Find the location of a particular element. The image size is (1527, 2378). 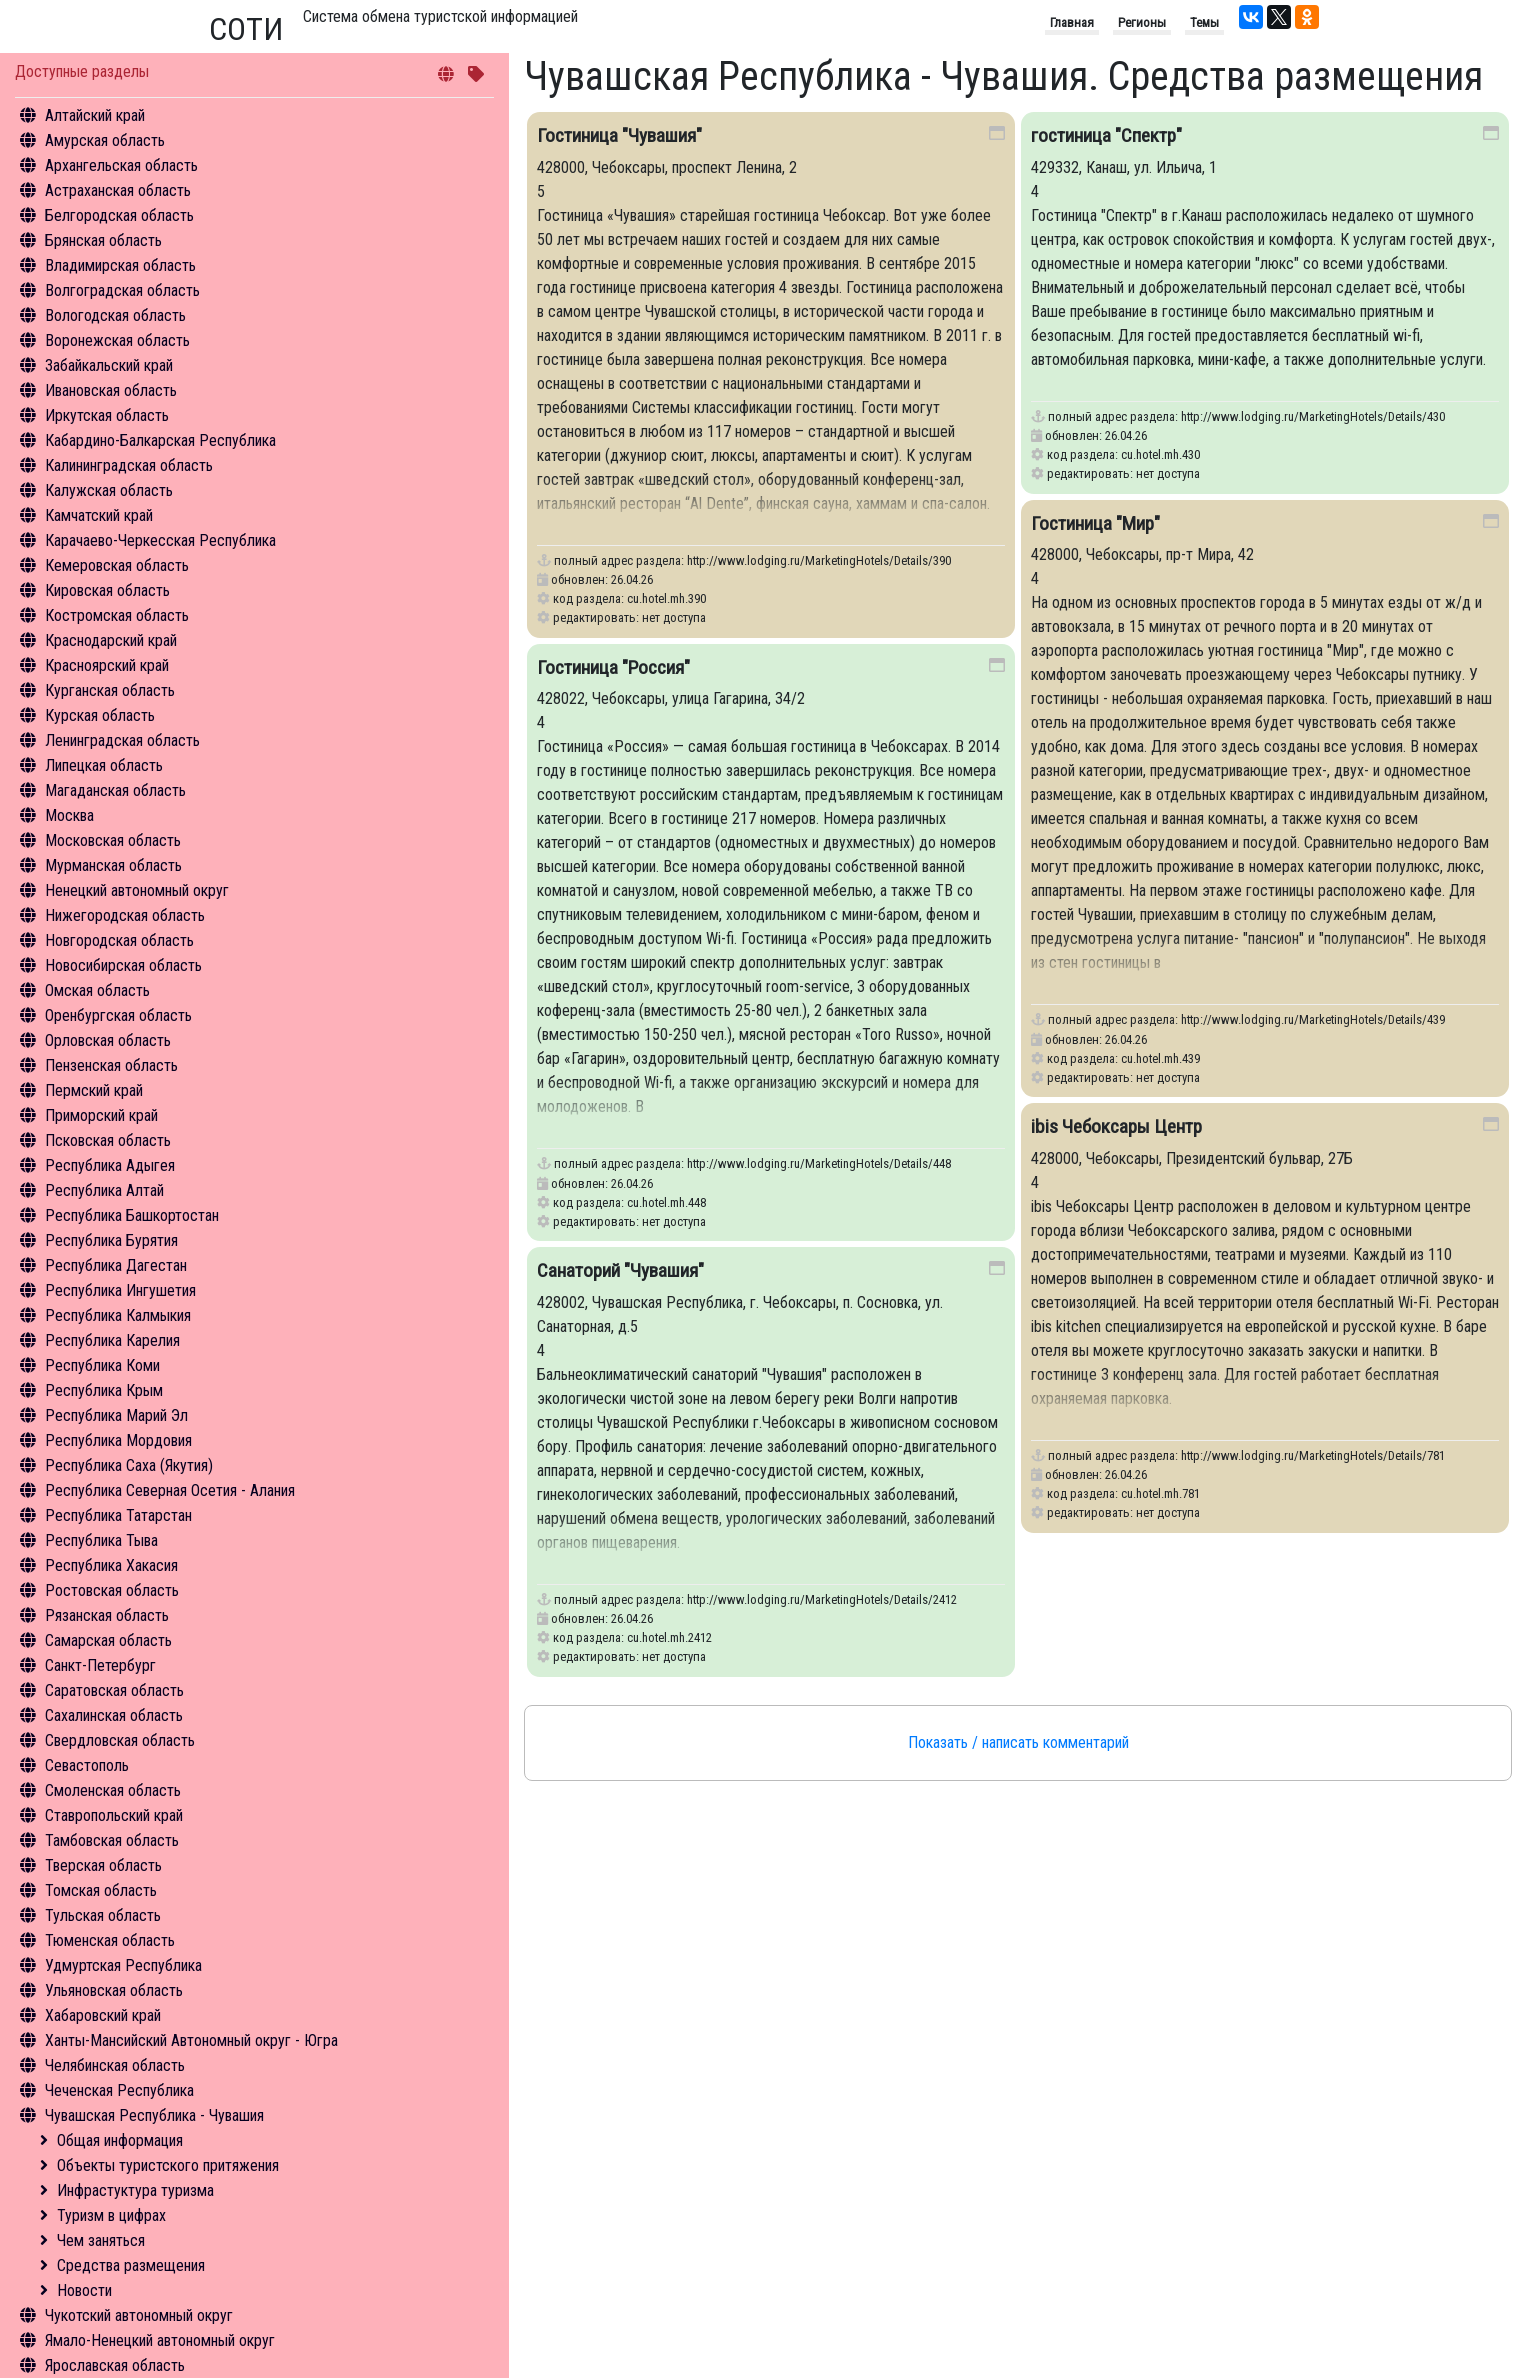

Ненецкий автономный округ is located at coordinates (137, 890).